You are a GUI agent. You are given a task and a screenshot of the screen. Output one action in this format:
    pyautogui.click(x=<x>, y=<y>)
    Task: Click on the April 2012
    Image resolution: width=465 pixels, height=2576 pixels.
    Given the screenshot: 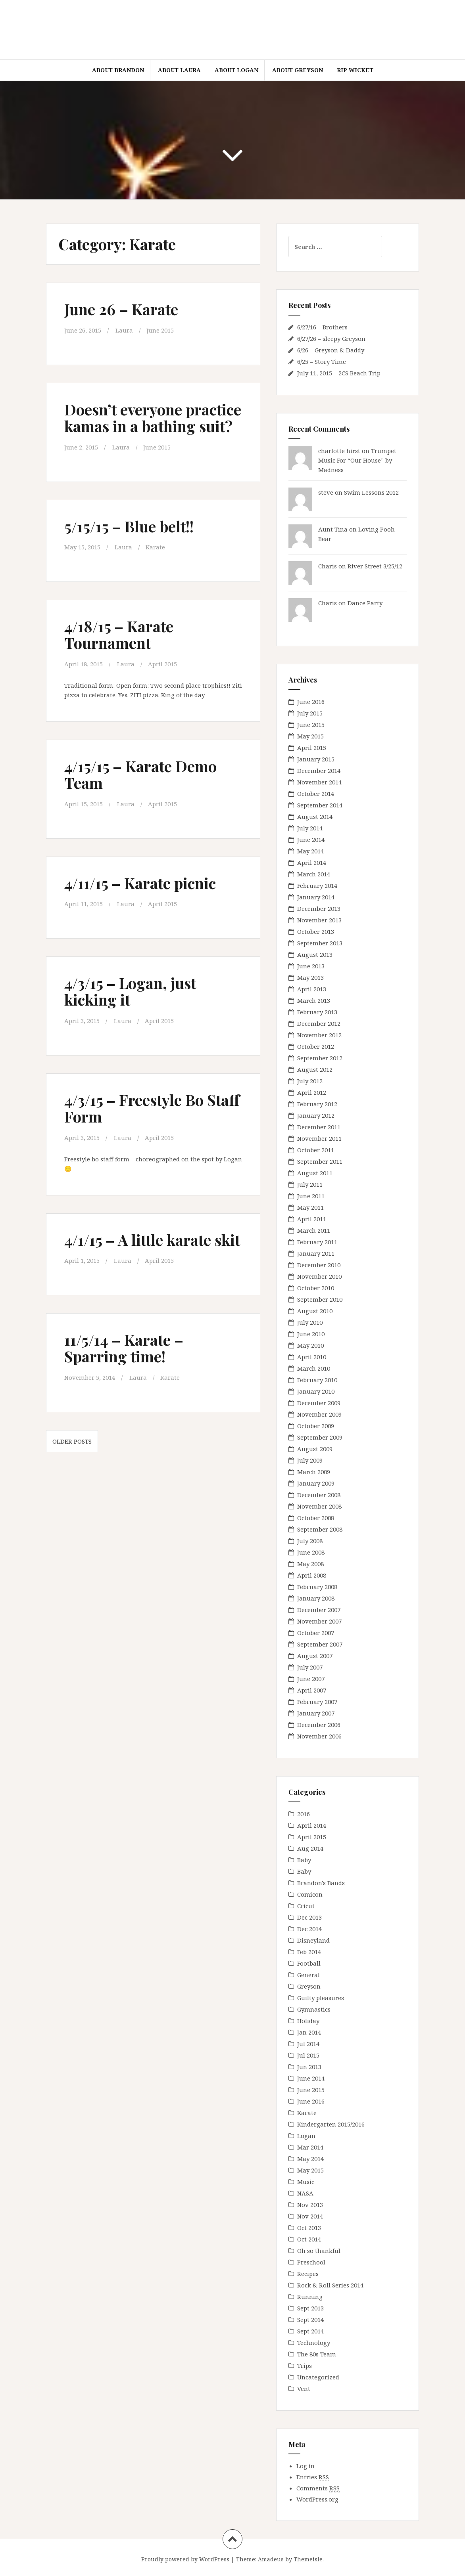 What is the action you would take?
    pyautogui.click(x=311, y=1092)
    